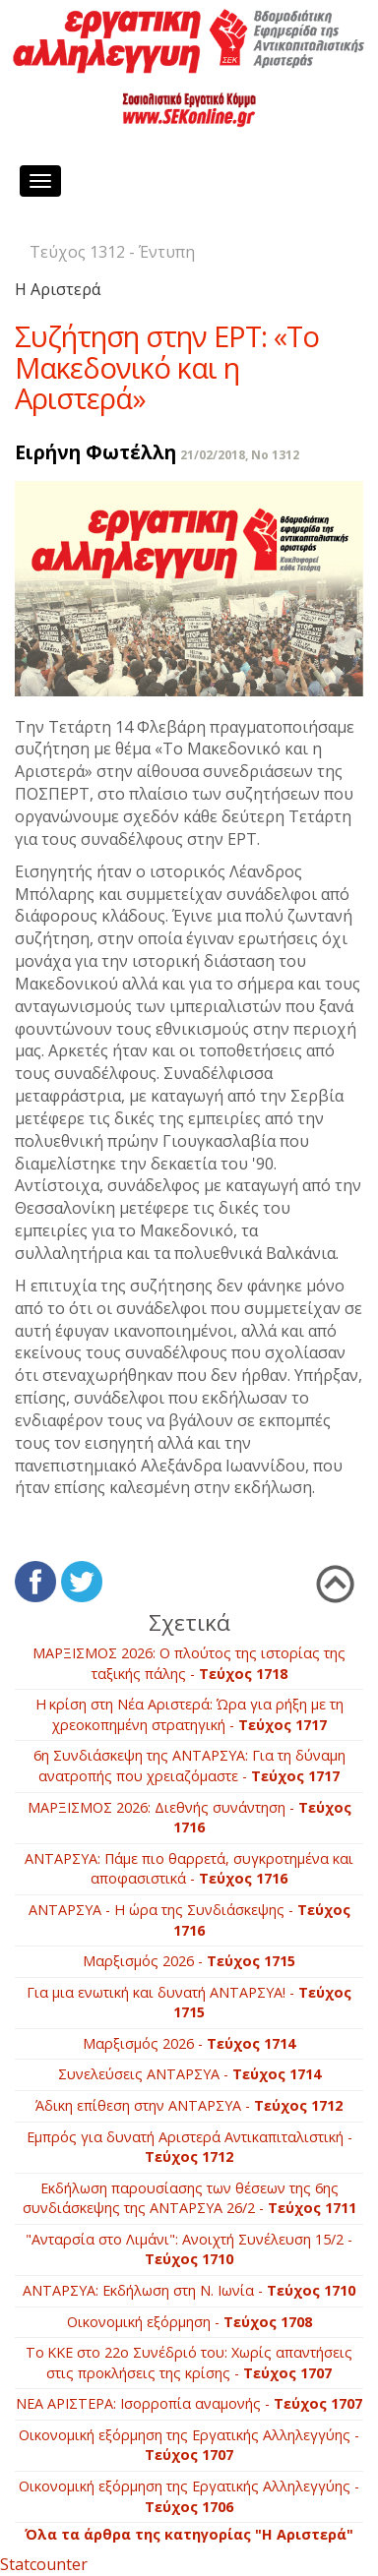 The width and height of the screenshot is (378, 2576). Describe the element at coordinates (44, 2564) in the screenshot. I see `Statcounter` at that location.